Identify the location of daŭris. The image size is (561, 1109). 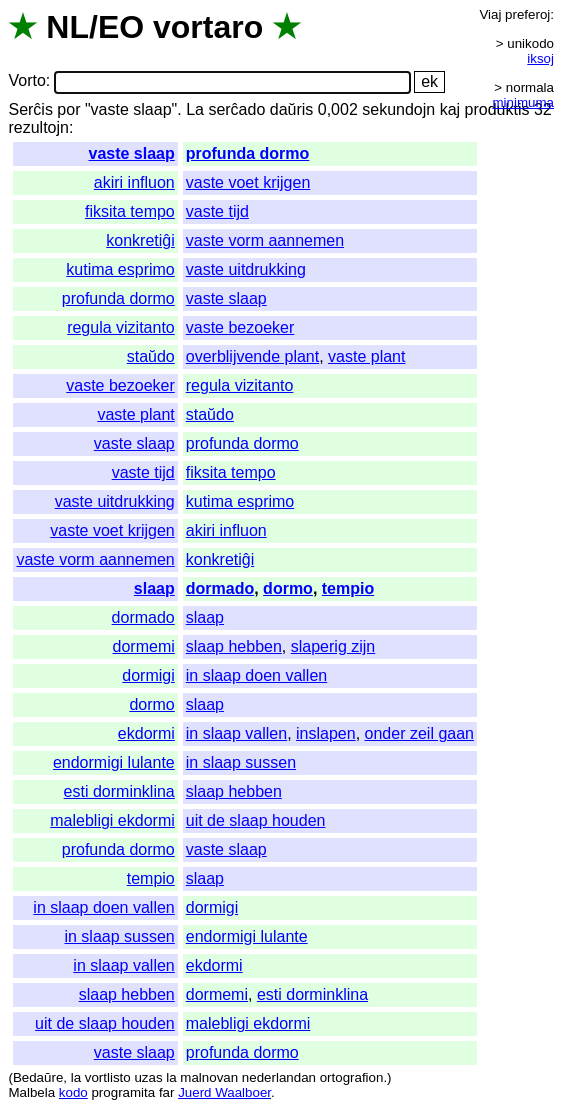
(292, 109).